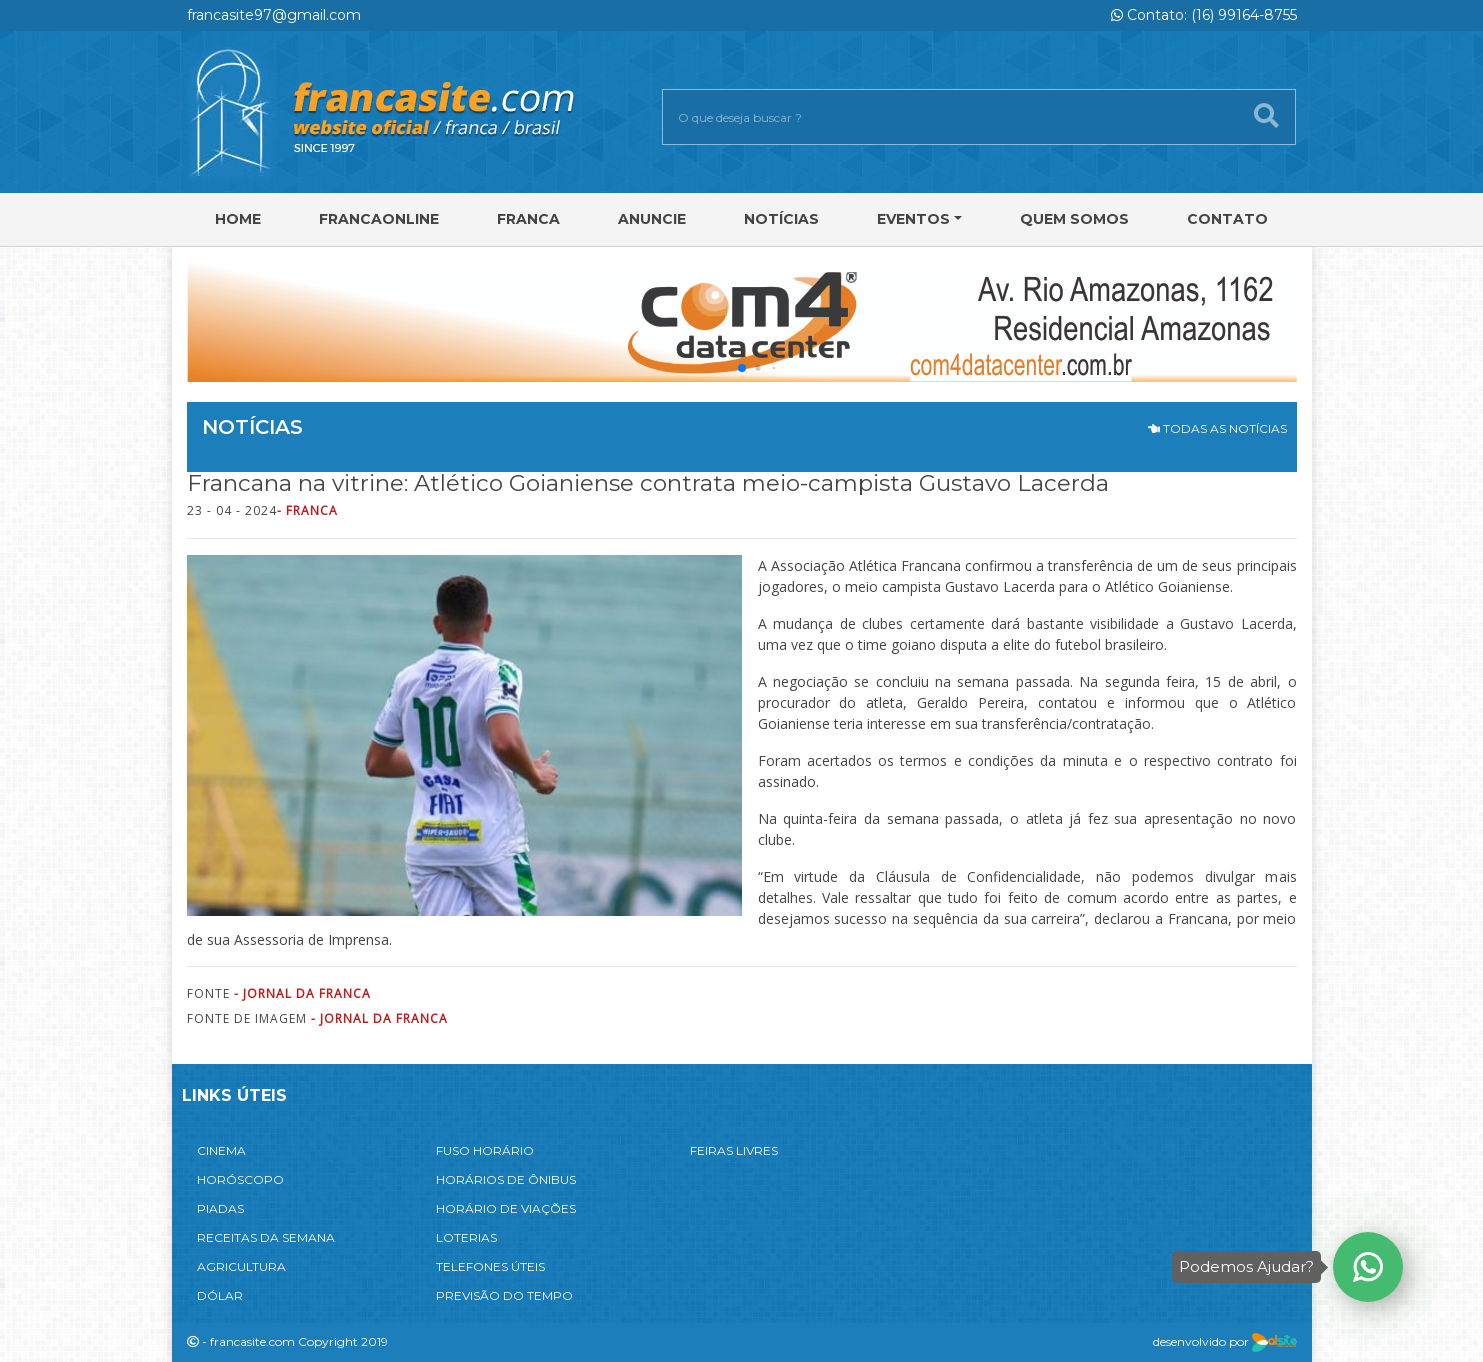  Describe the element at coordinates (220, 1208) in the screenshot. I see `PIADAS` at that location.